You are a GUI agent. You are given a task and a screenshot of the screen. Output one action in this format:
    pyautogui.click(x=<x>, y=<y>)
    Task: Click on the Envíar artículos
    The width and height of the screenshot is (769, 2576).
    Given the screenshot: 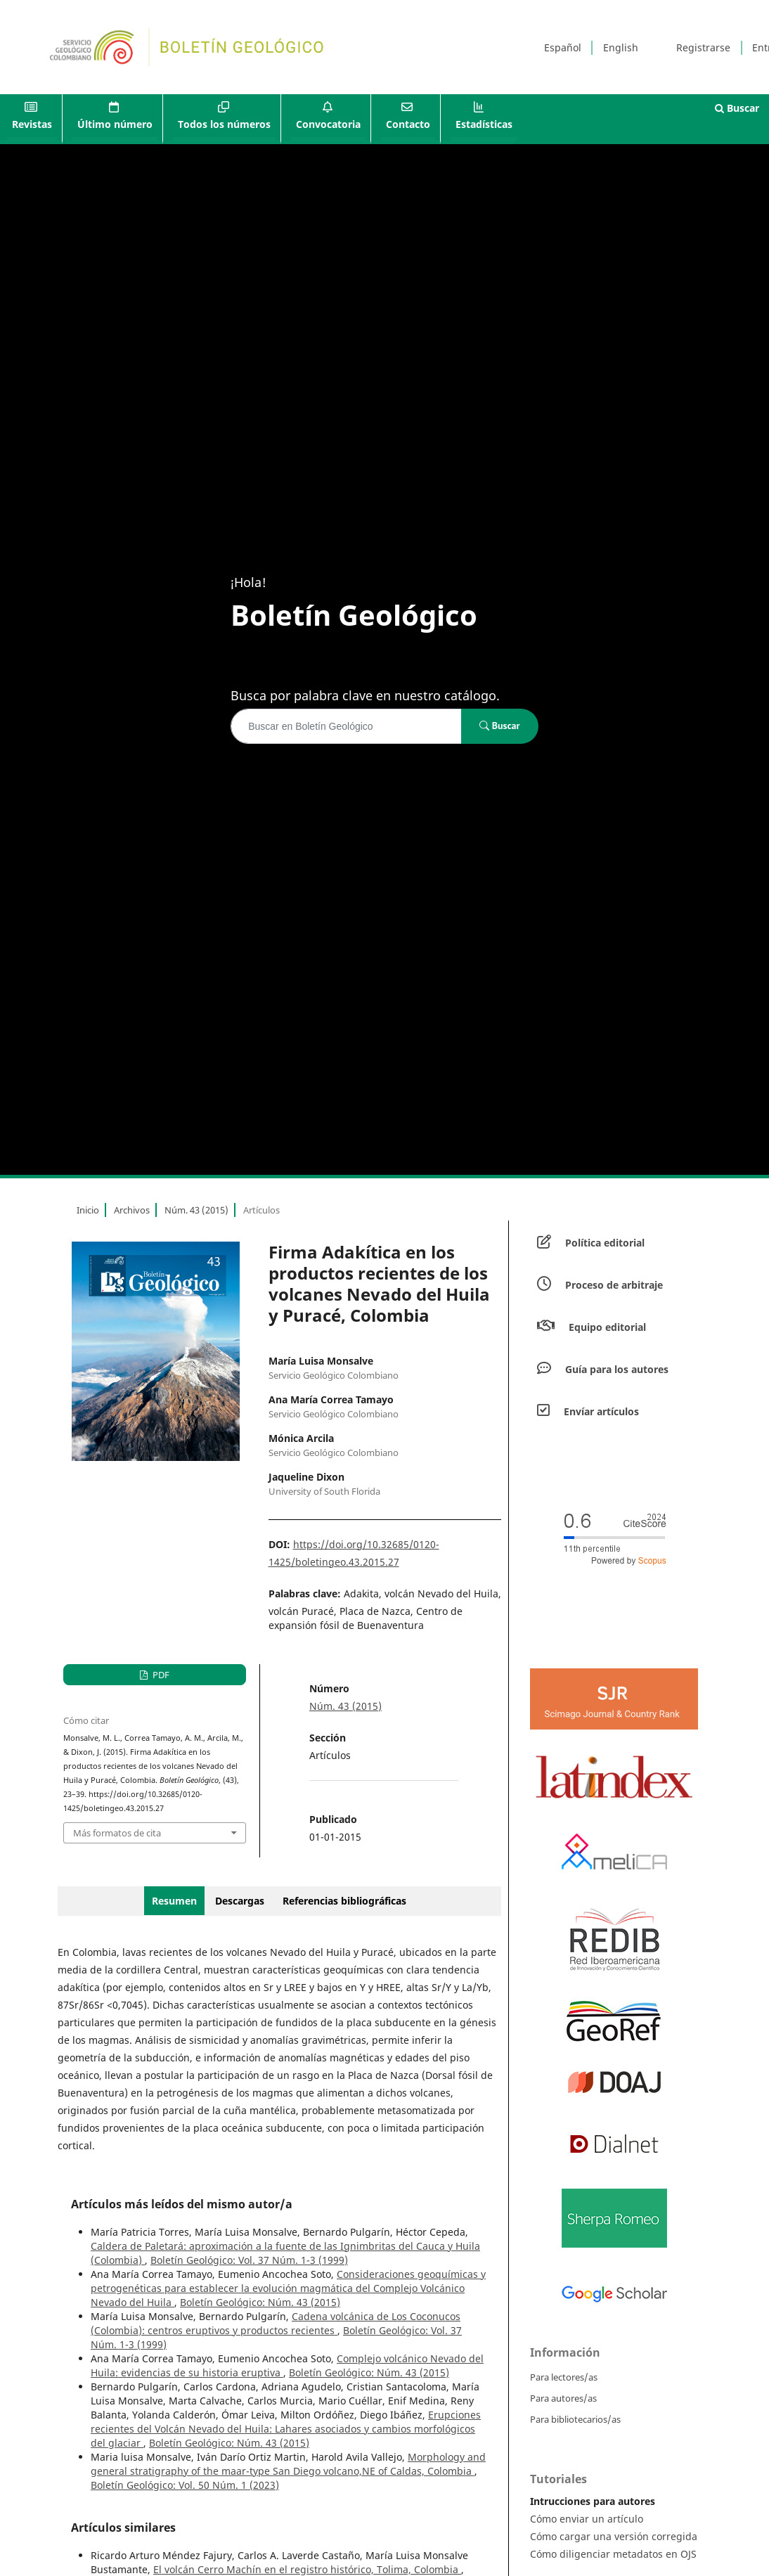 What is the action you would take?
    pyautogui.click(x=601, y=1411)
    